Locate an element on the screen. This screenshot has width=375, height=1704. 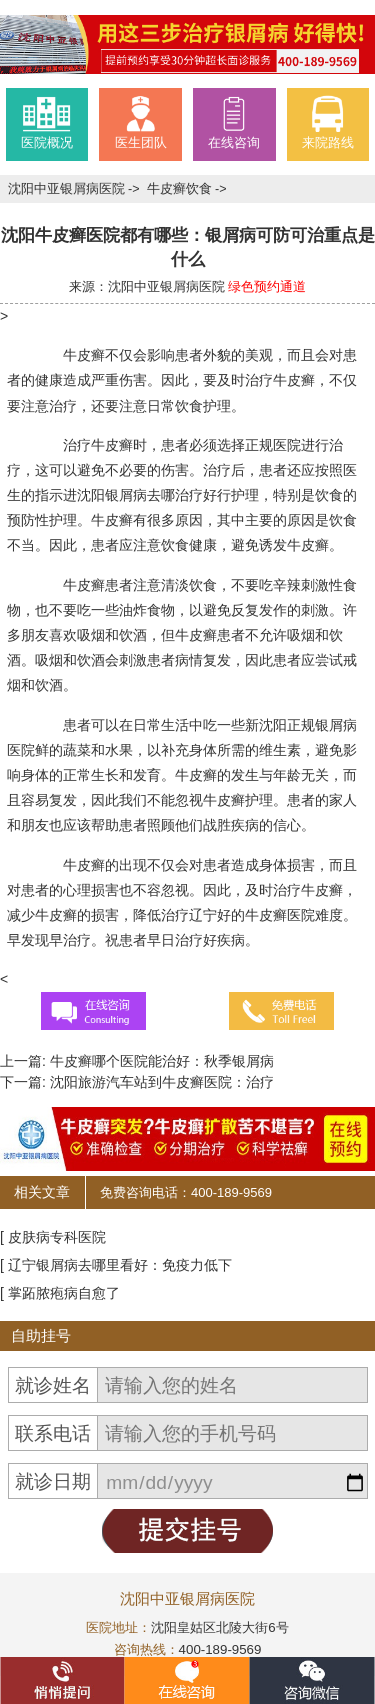
绿色预约通道 is located at coordinates (267, 287).